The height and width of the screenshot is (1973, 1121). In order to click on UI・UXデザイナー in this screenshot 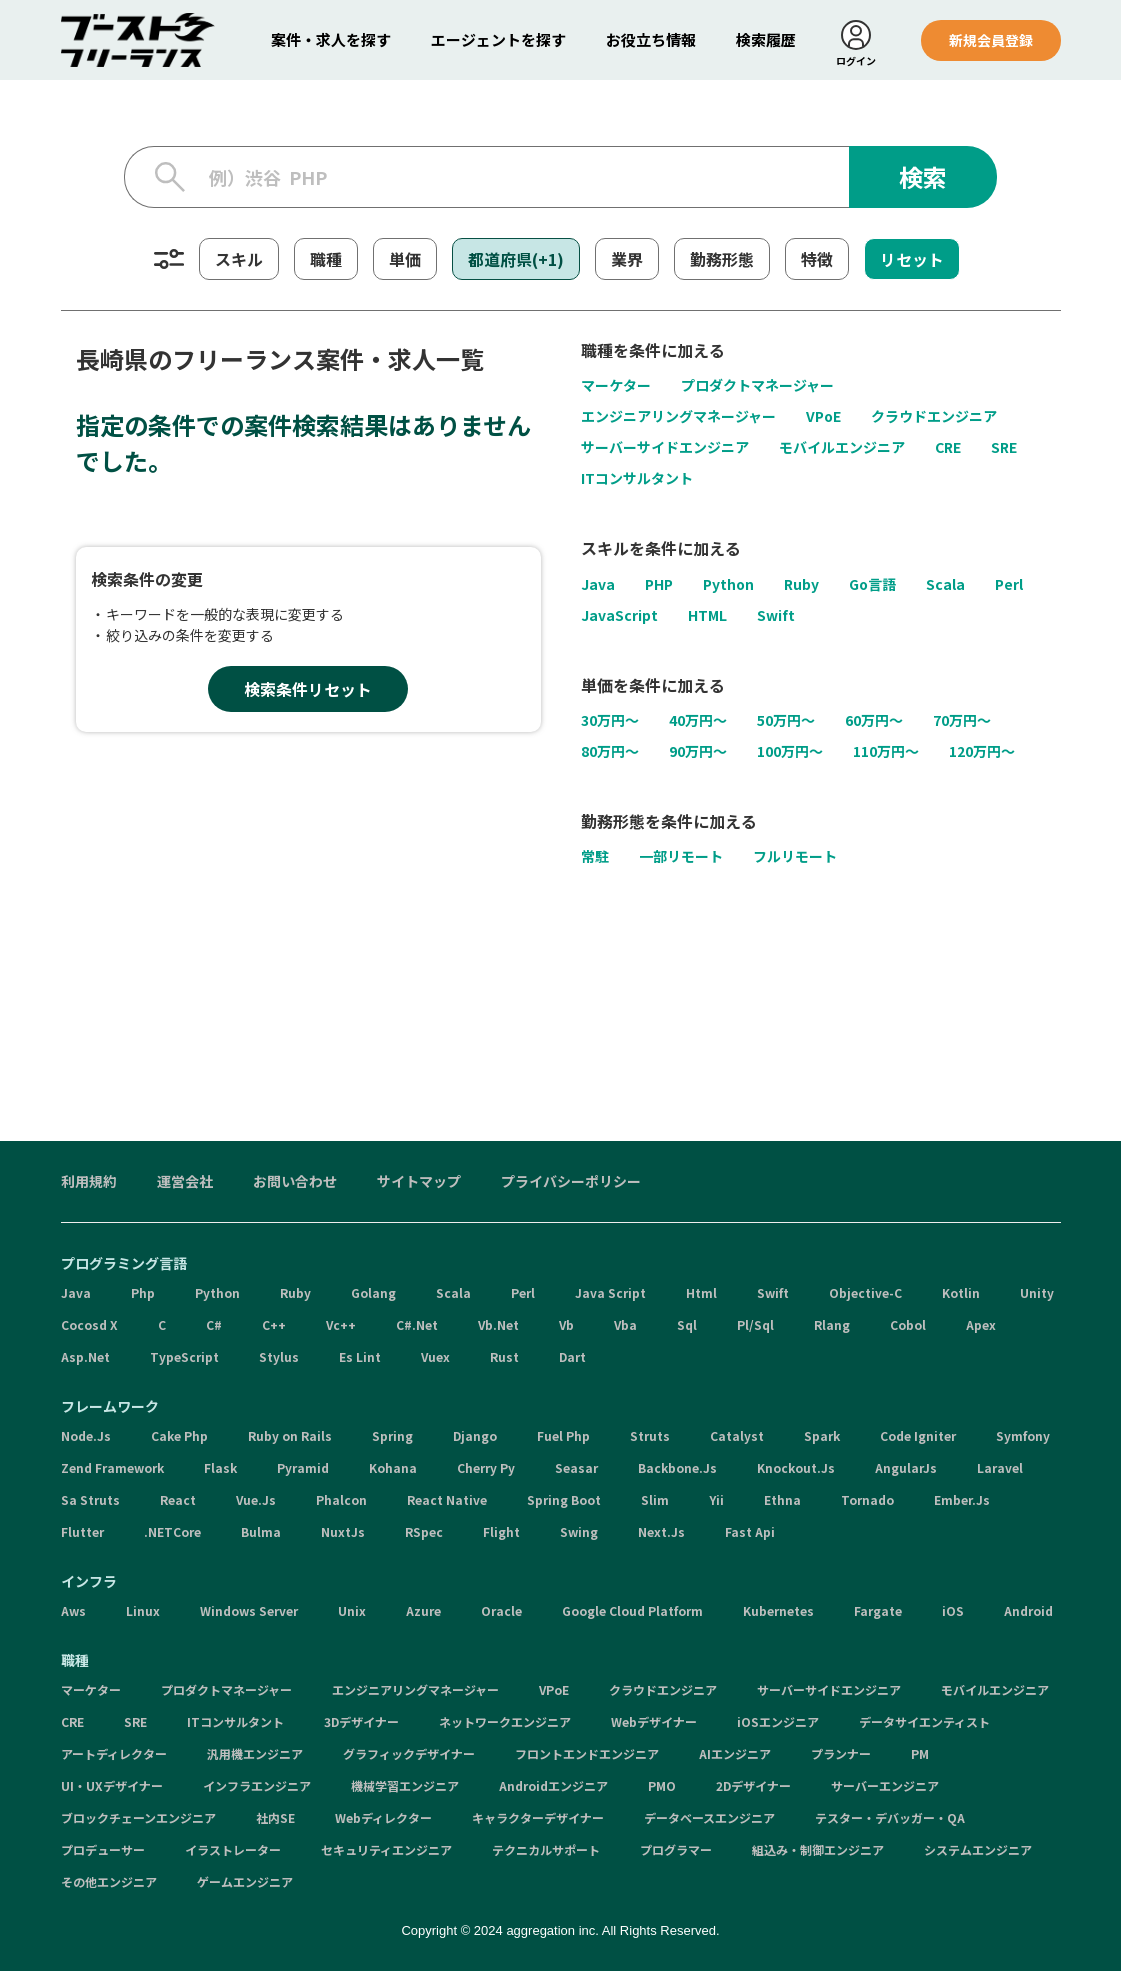, I will do `click(112, 1787)`.